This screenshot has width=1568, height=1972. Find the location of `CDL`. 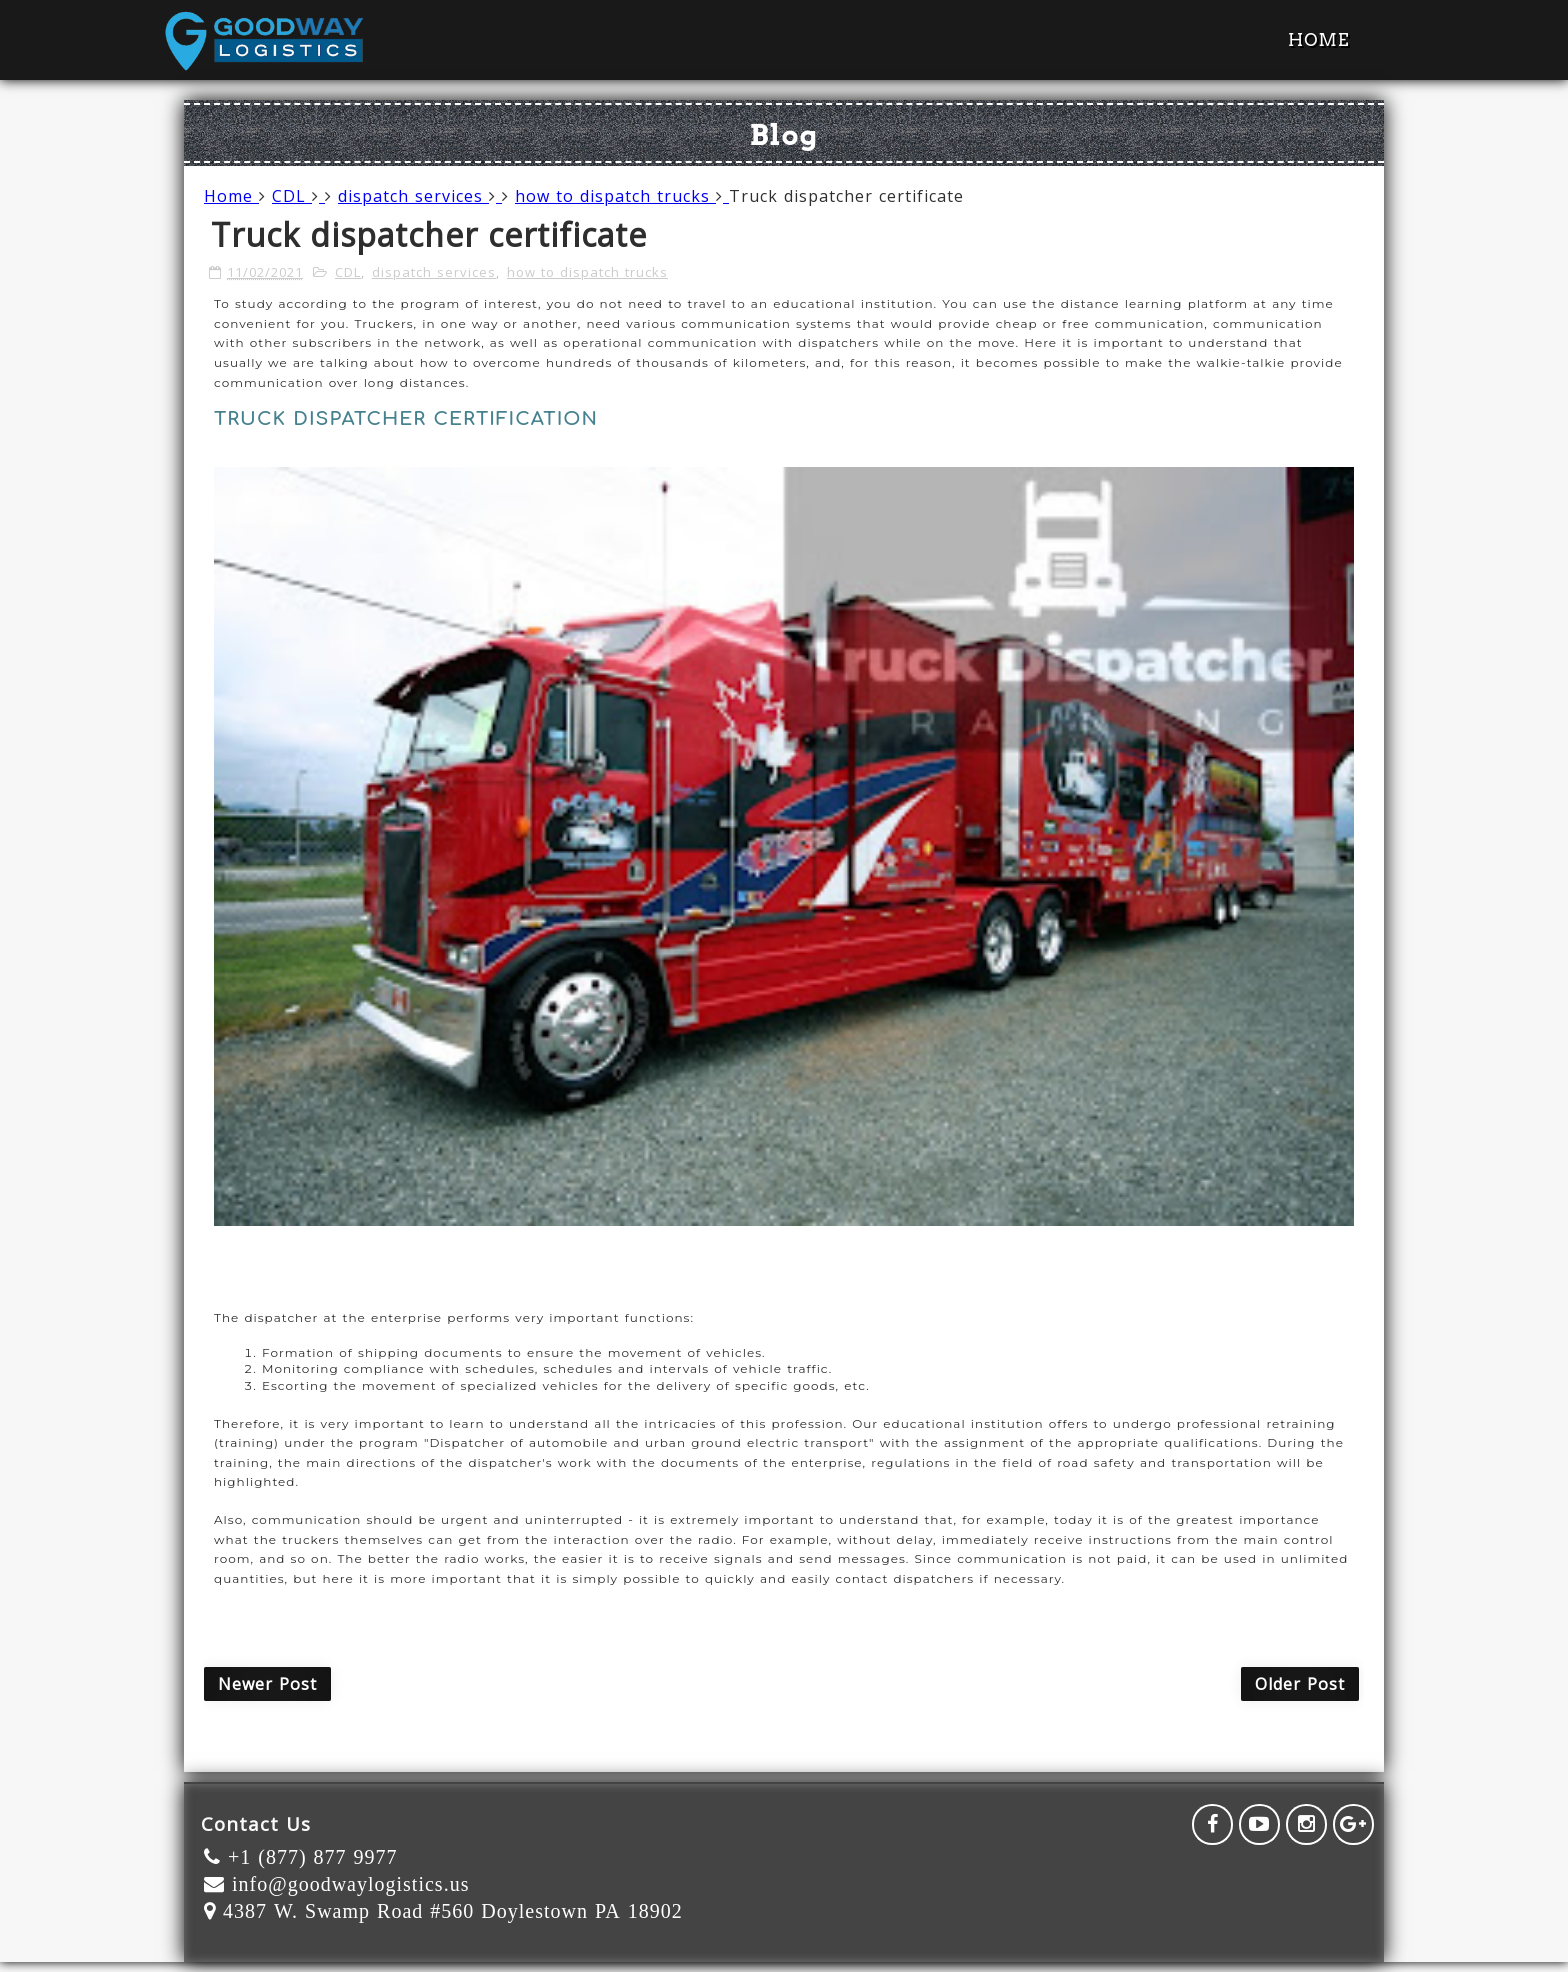

CDL is located at coordinates (298, 196).